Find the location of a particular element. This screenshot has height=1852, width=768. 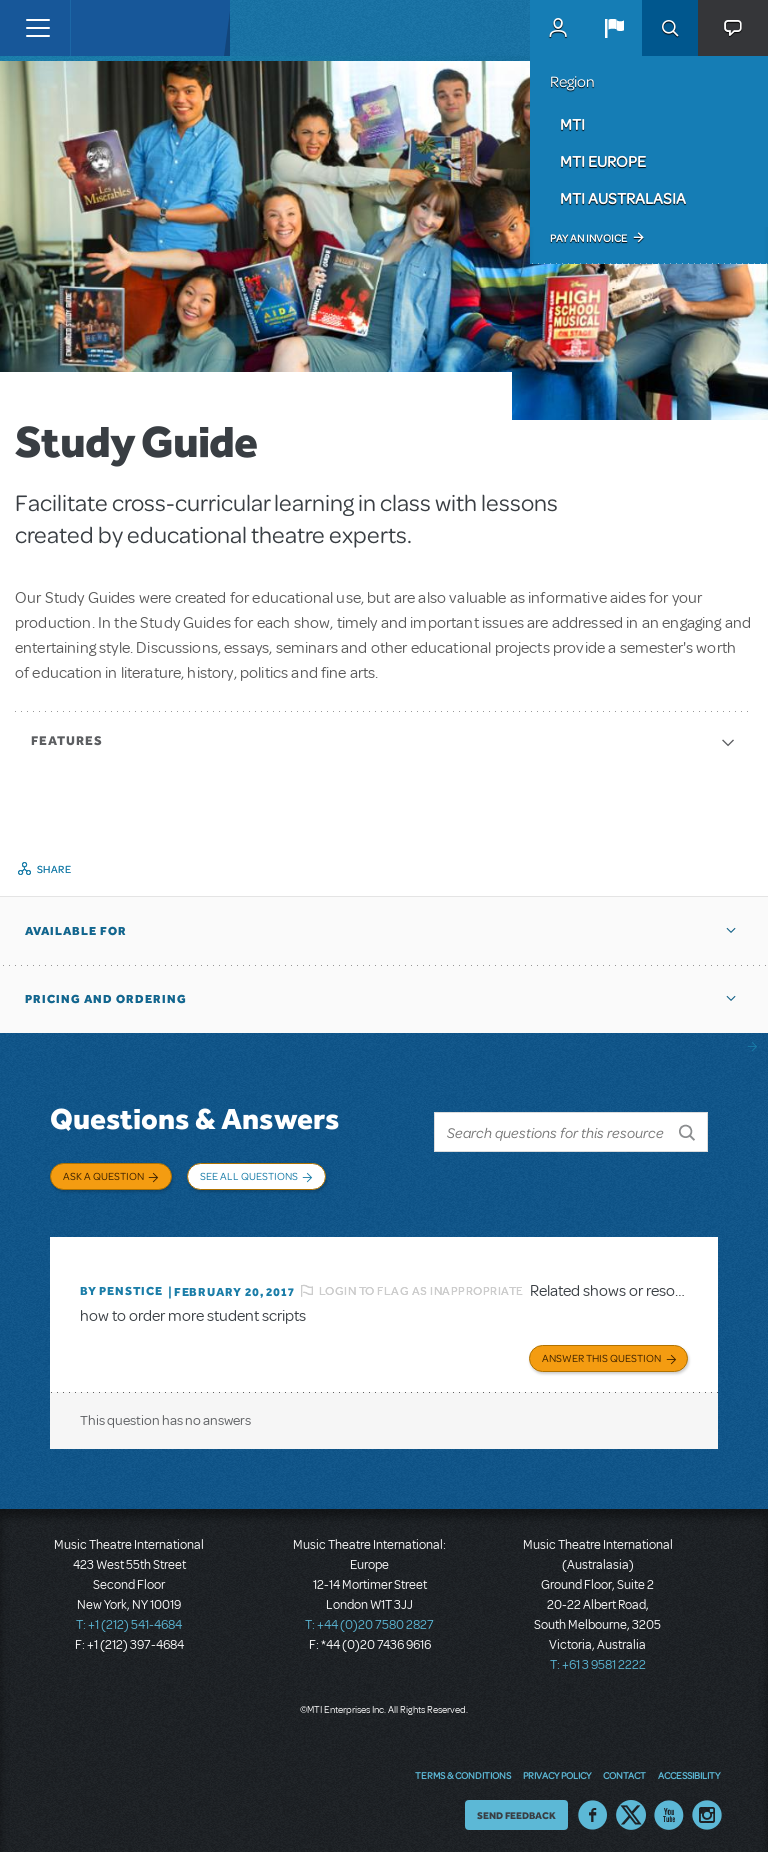

Contact is located at coordinates (624, 1767).